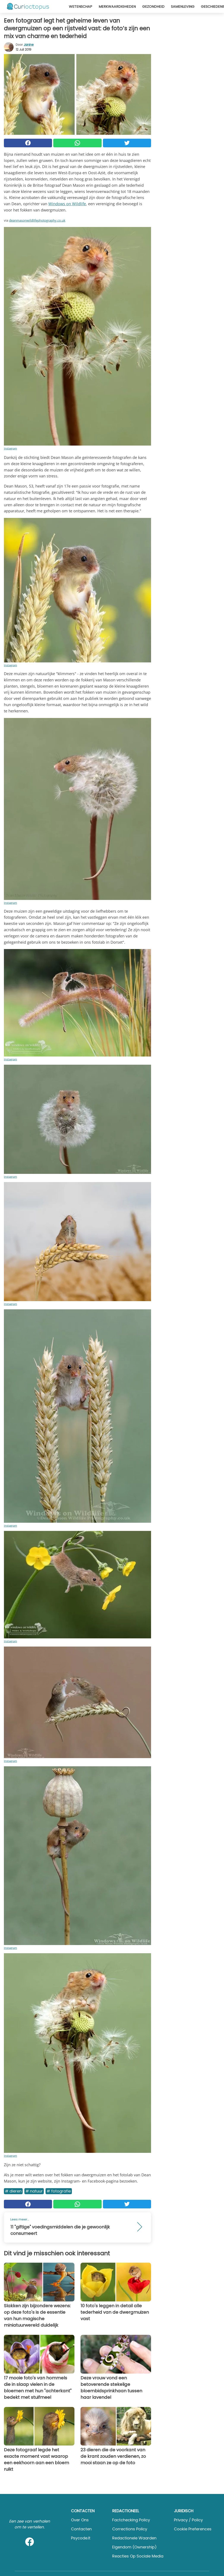 The image size is (224, 2576). Describe the element at coordinates (34, 2191) in the screenshot. I see `# Natuur` at that location.